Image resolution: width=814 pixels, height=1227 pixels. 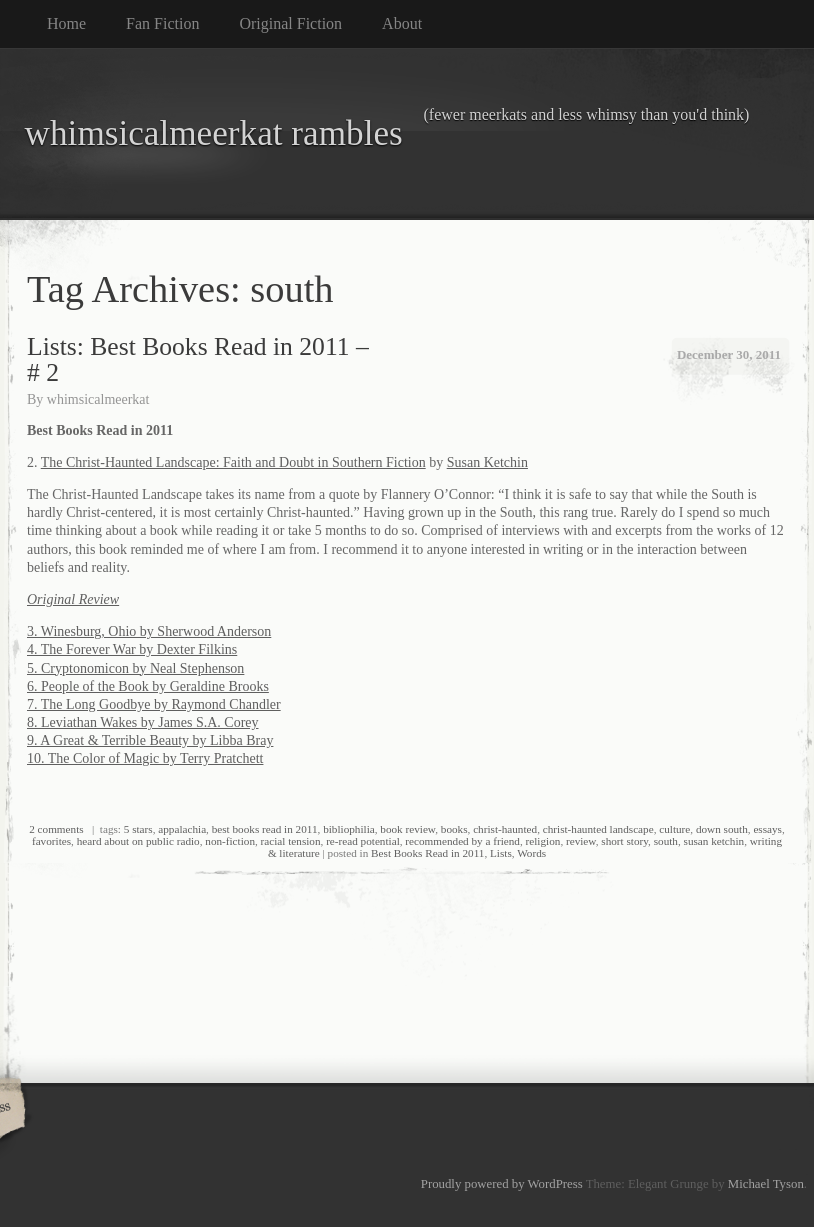 I want to click on Michael Tyson, so click(x=766, y=1184).